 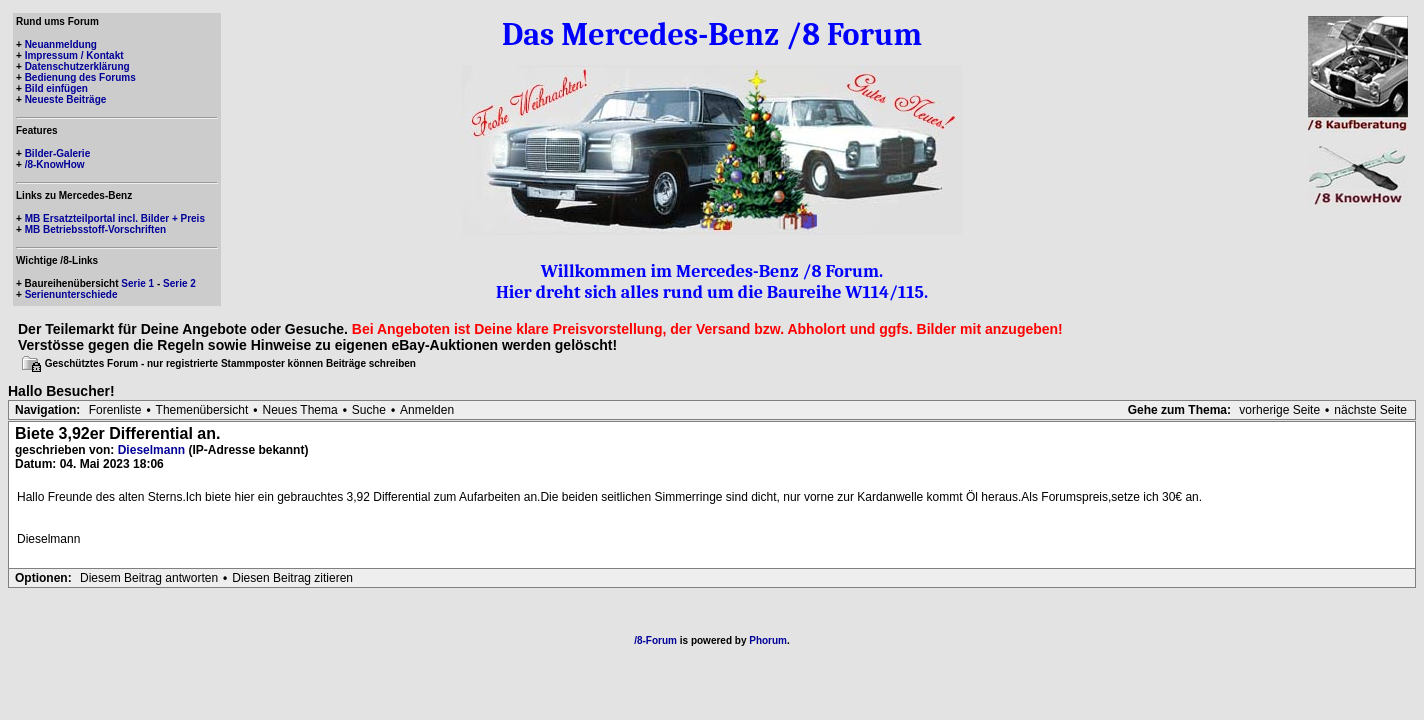 What do you see at coordinates (292, 578) in the screenshot?
I see `Diesen Beitrag zitieren` at bounding box center [292, 578].